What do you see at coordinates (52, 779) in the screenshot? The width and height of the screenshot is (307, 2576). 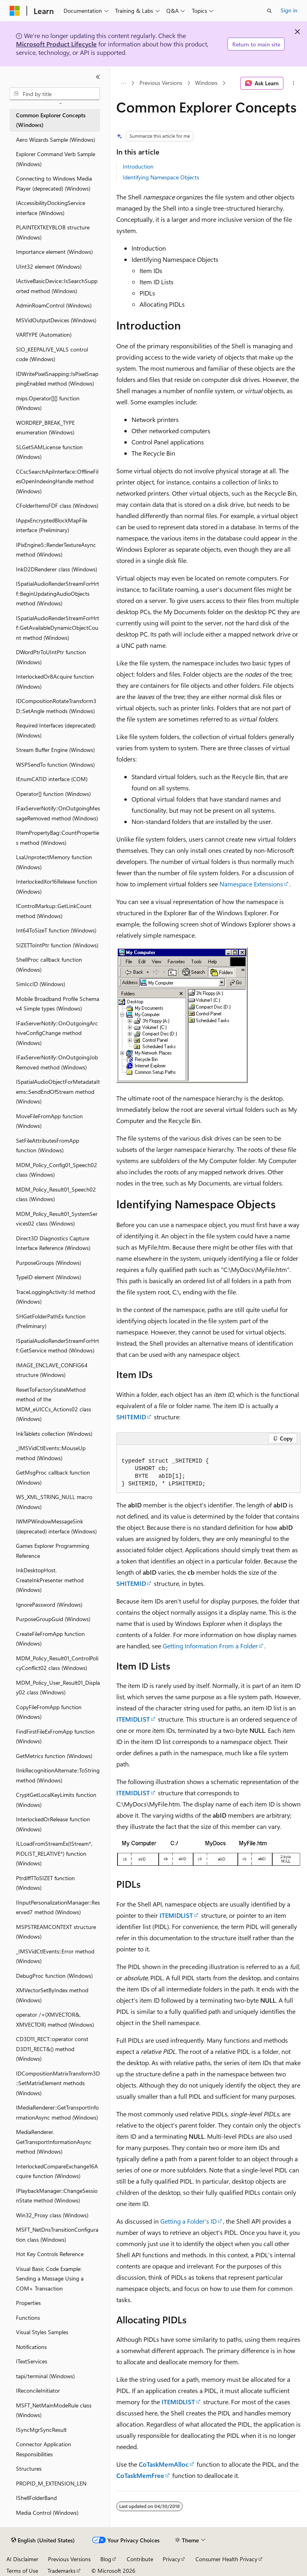 I see `IEnumCATID interface (COM) [treeitem]` at bounding box center [52, 779].